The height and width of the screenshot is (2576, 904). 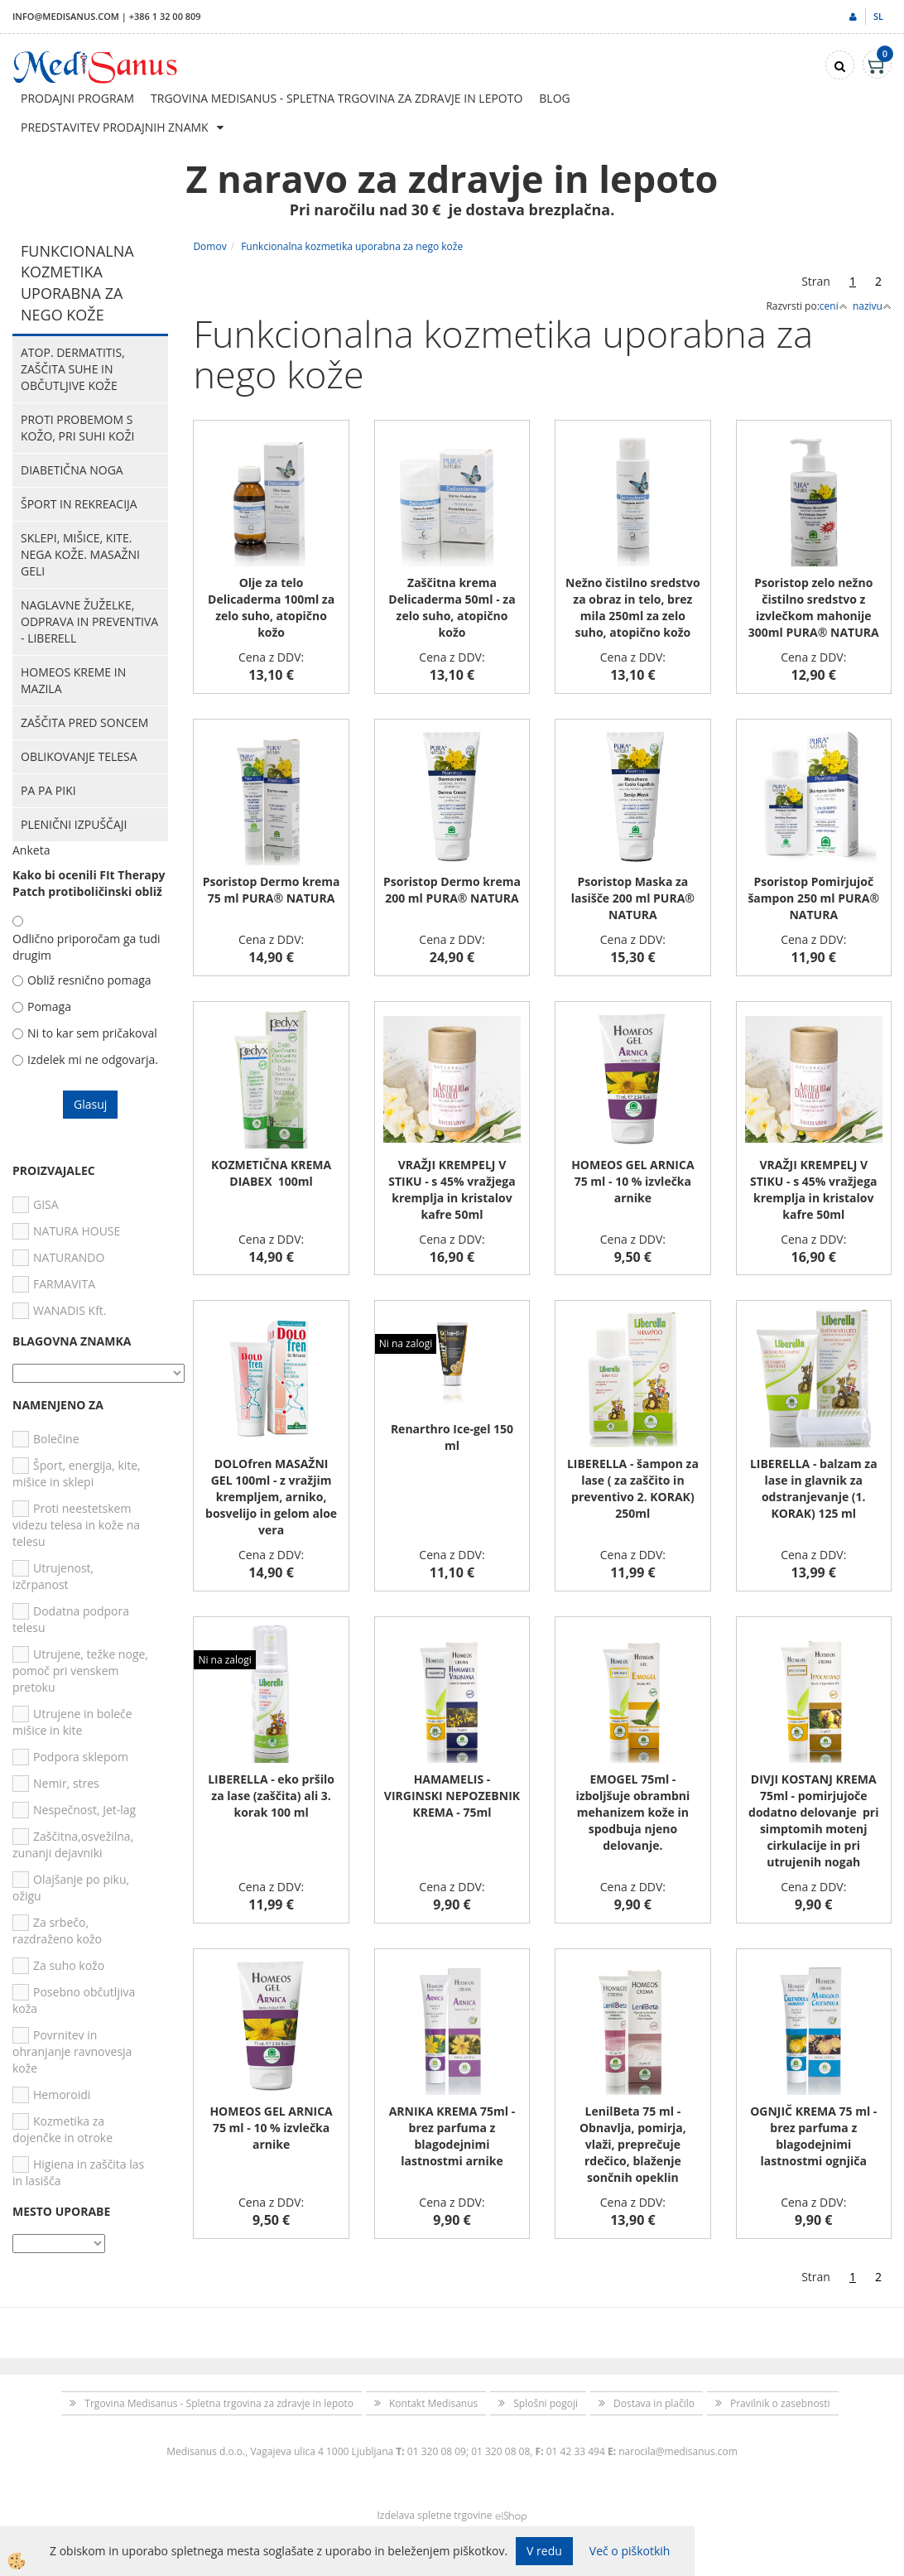 I want to click on Dostava in plačilo, so click(x=654, y=2403).